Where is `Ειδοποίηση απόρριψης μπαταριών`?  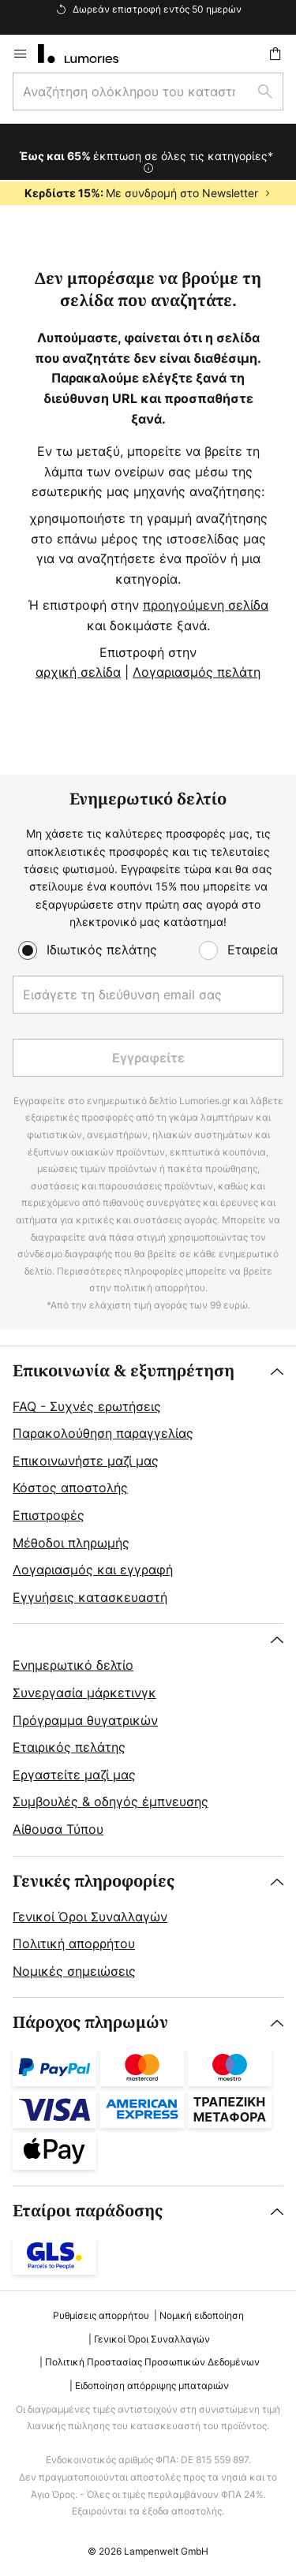
Ειδοποίηση απόρριψης μπαταριών is located at coordinates (152, 2385).